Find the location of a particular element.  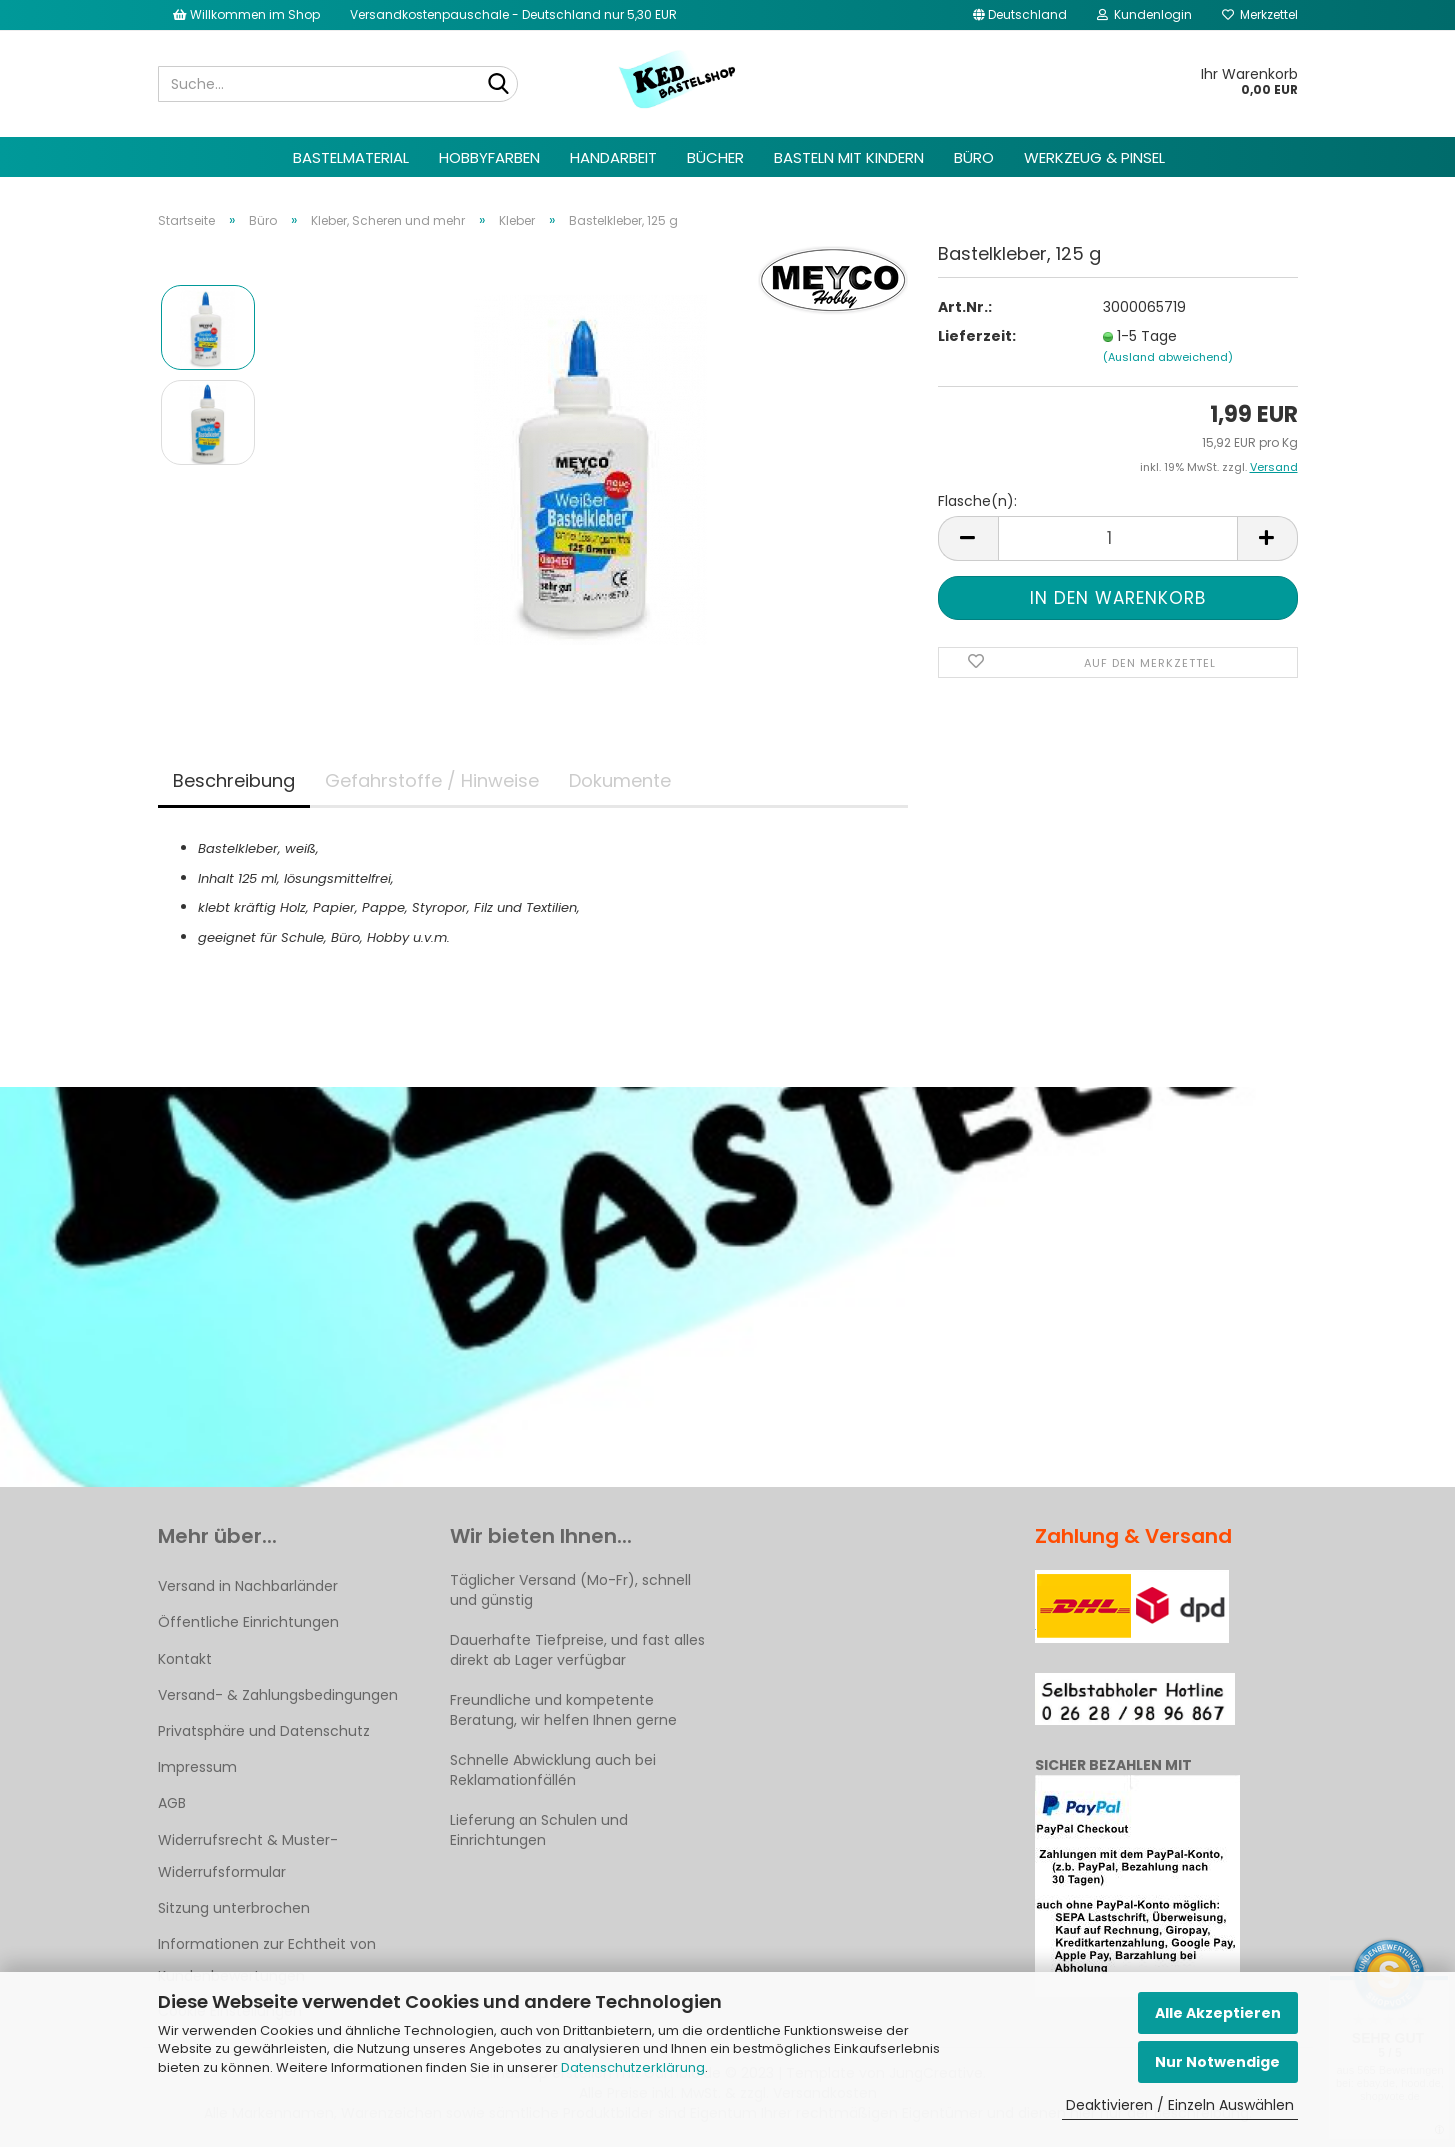

Versand in Nachbarländer is located at coordinates (248, 1586).